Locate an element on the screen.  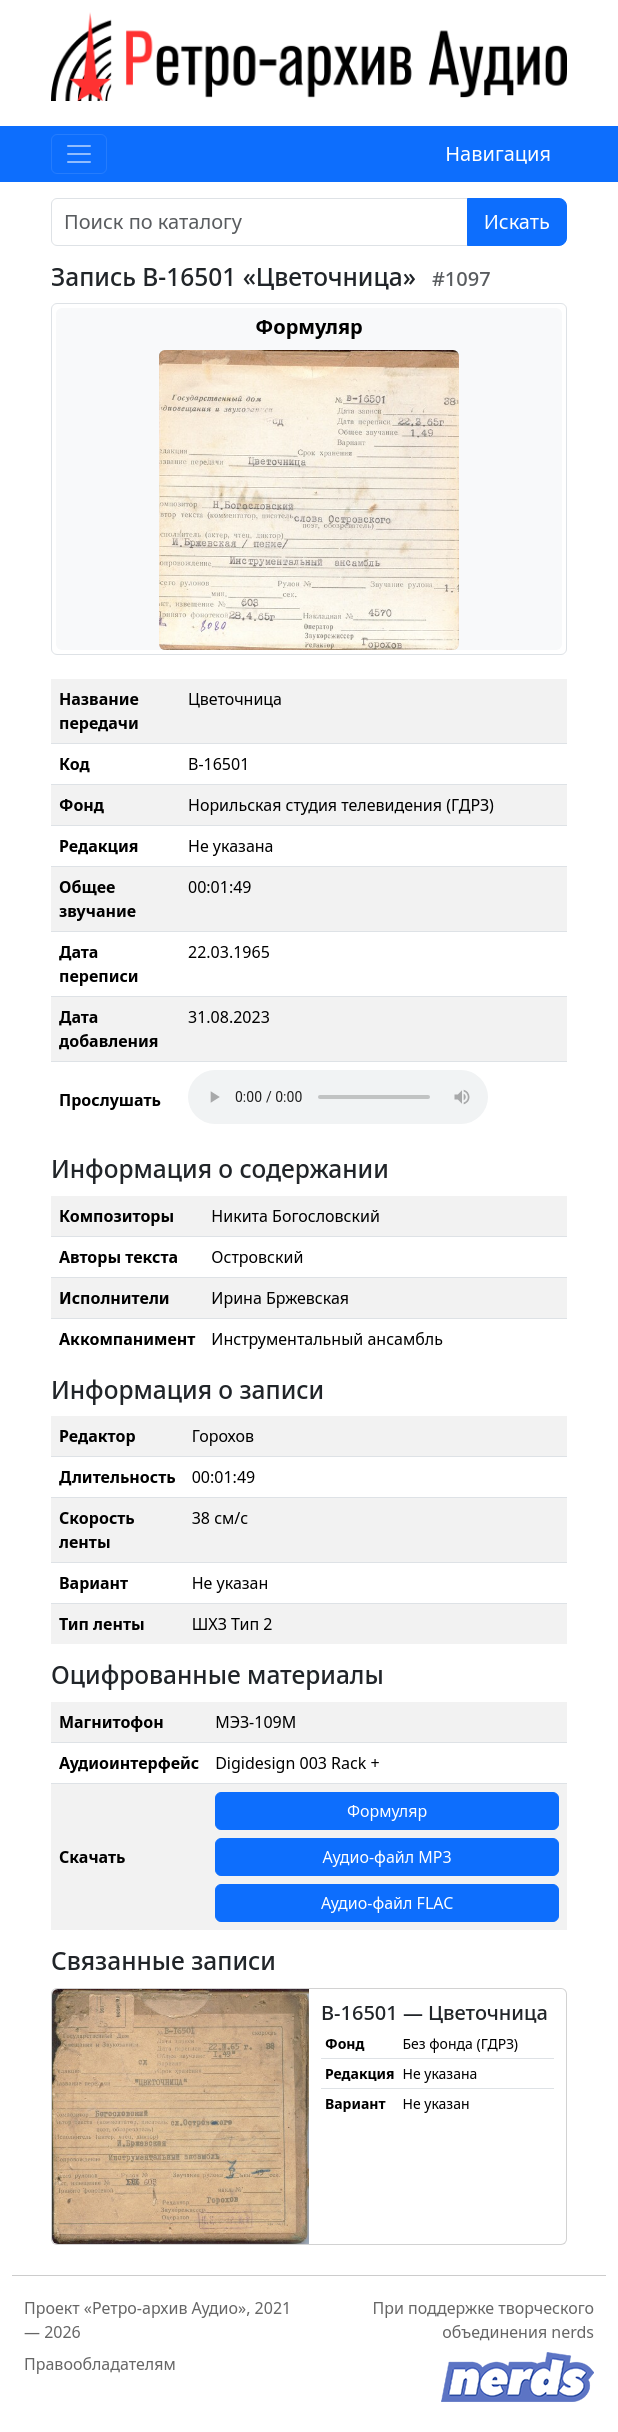
#1097 is located at coordinates (461, 278).